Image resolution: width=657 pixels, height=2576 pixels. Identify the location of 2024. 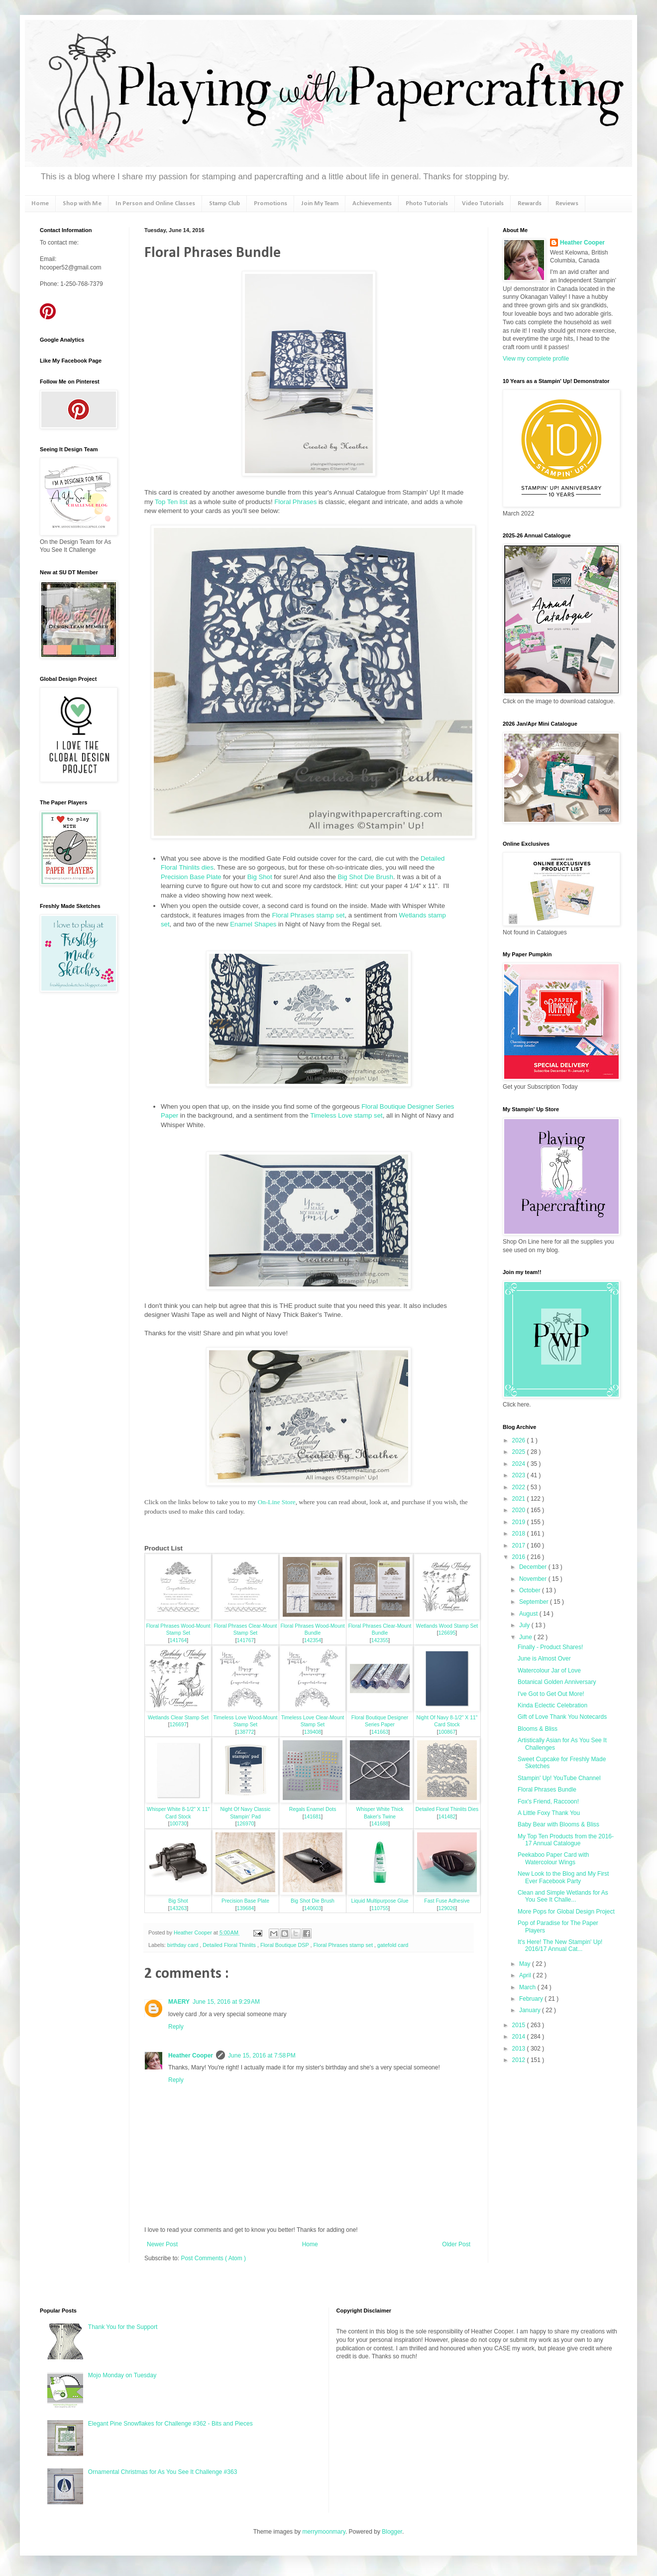
(519, 1463).